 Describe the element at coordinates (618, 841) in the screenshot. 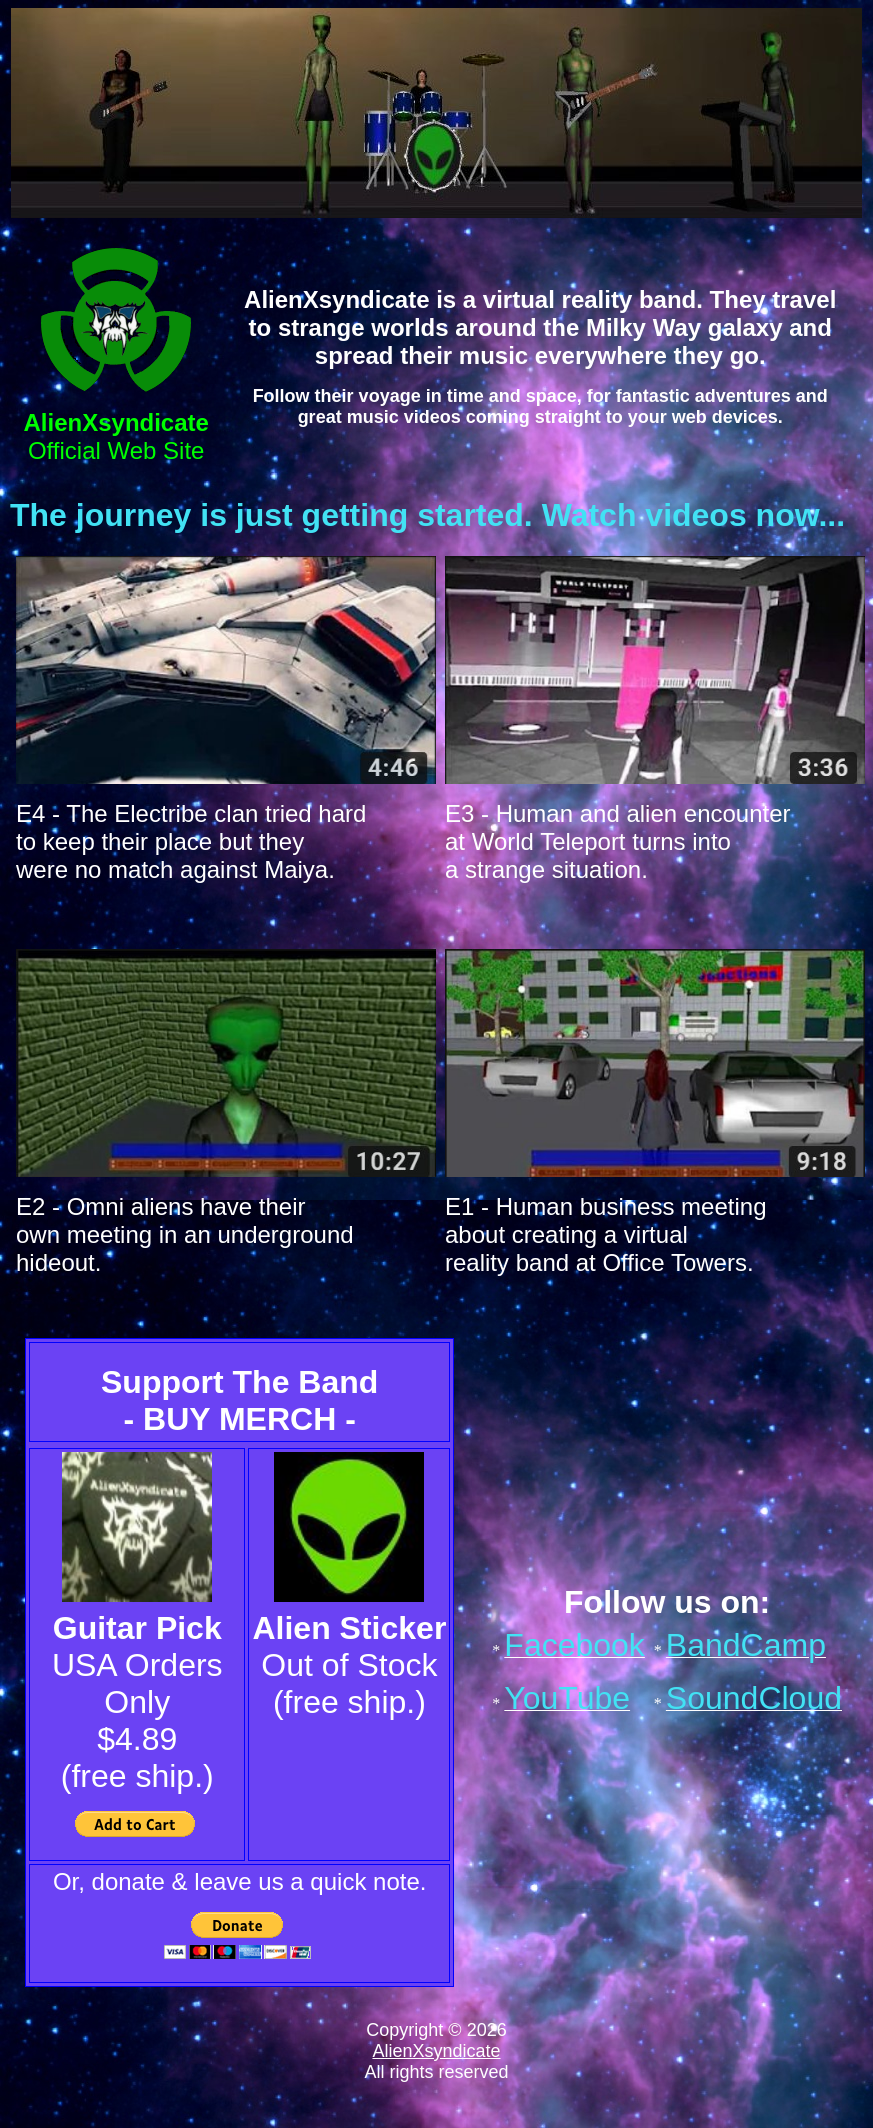

I see `E3 - Human and alien encounter at World Teleport turns into a strange situation.` at that location.